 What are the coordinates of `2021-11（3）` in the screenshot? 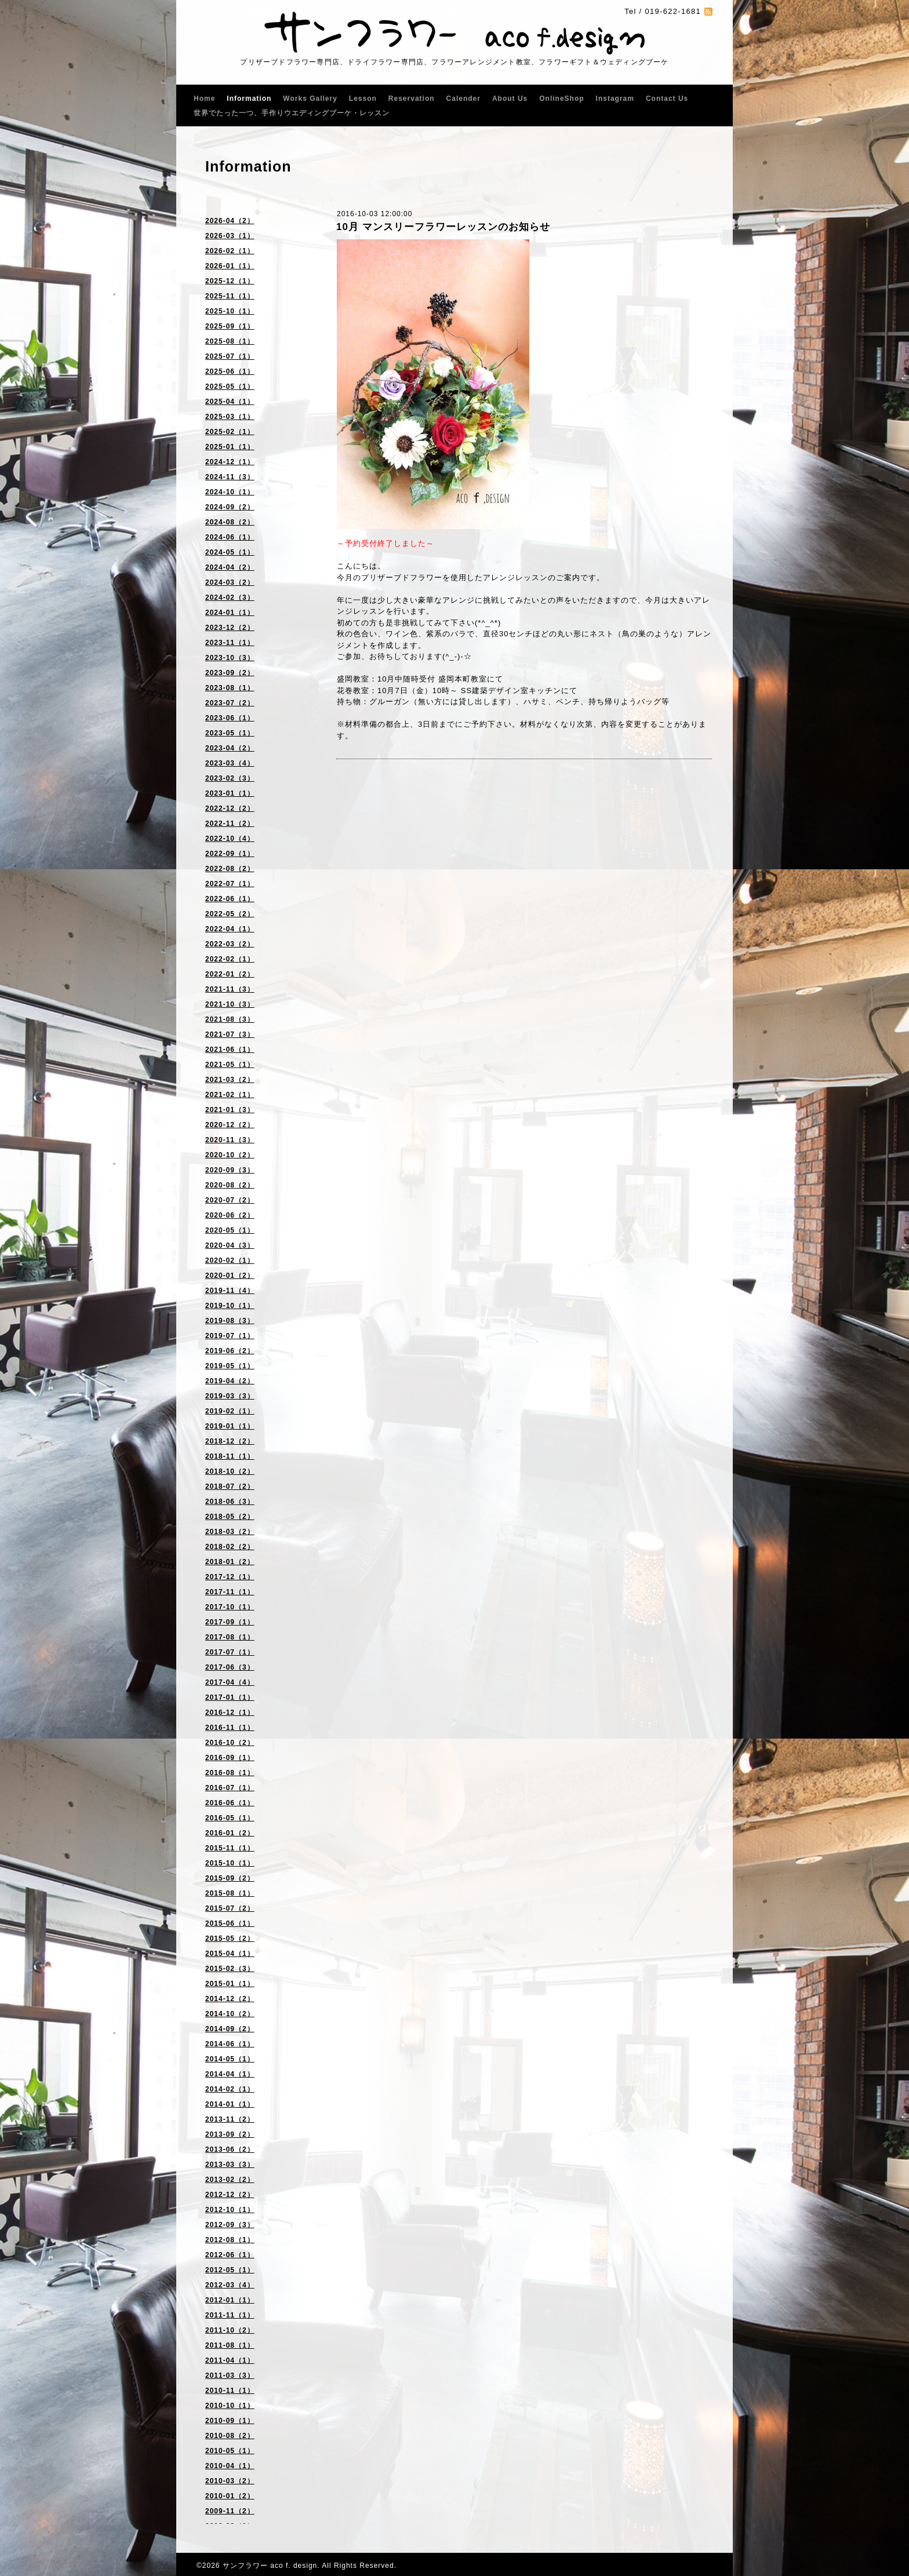 It's located at (229, 989).